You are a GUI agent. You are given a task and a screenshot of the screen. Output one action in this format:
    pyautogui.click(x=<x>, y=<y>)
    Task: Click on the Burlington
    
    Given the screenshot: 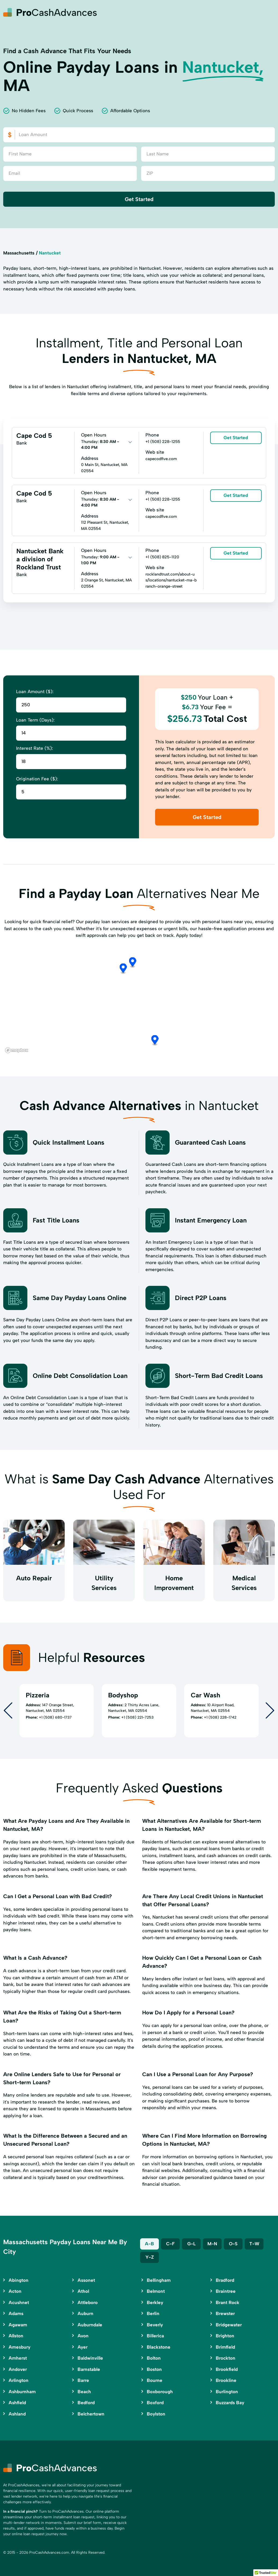 What is the action you would take?
    pyautogui.click(x=227, y=2391)
    